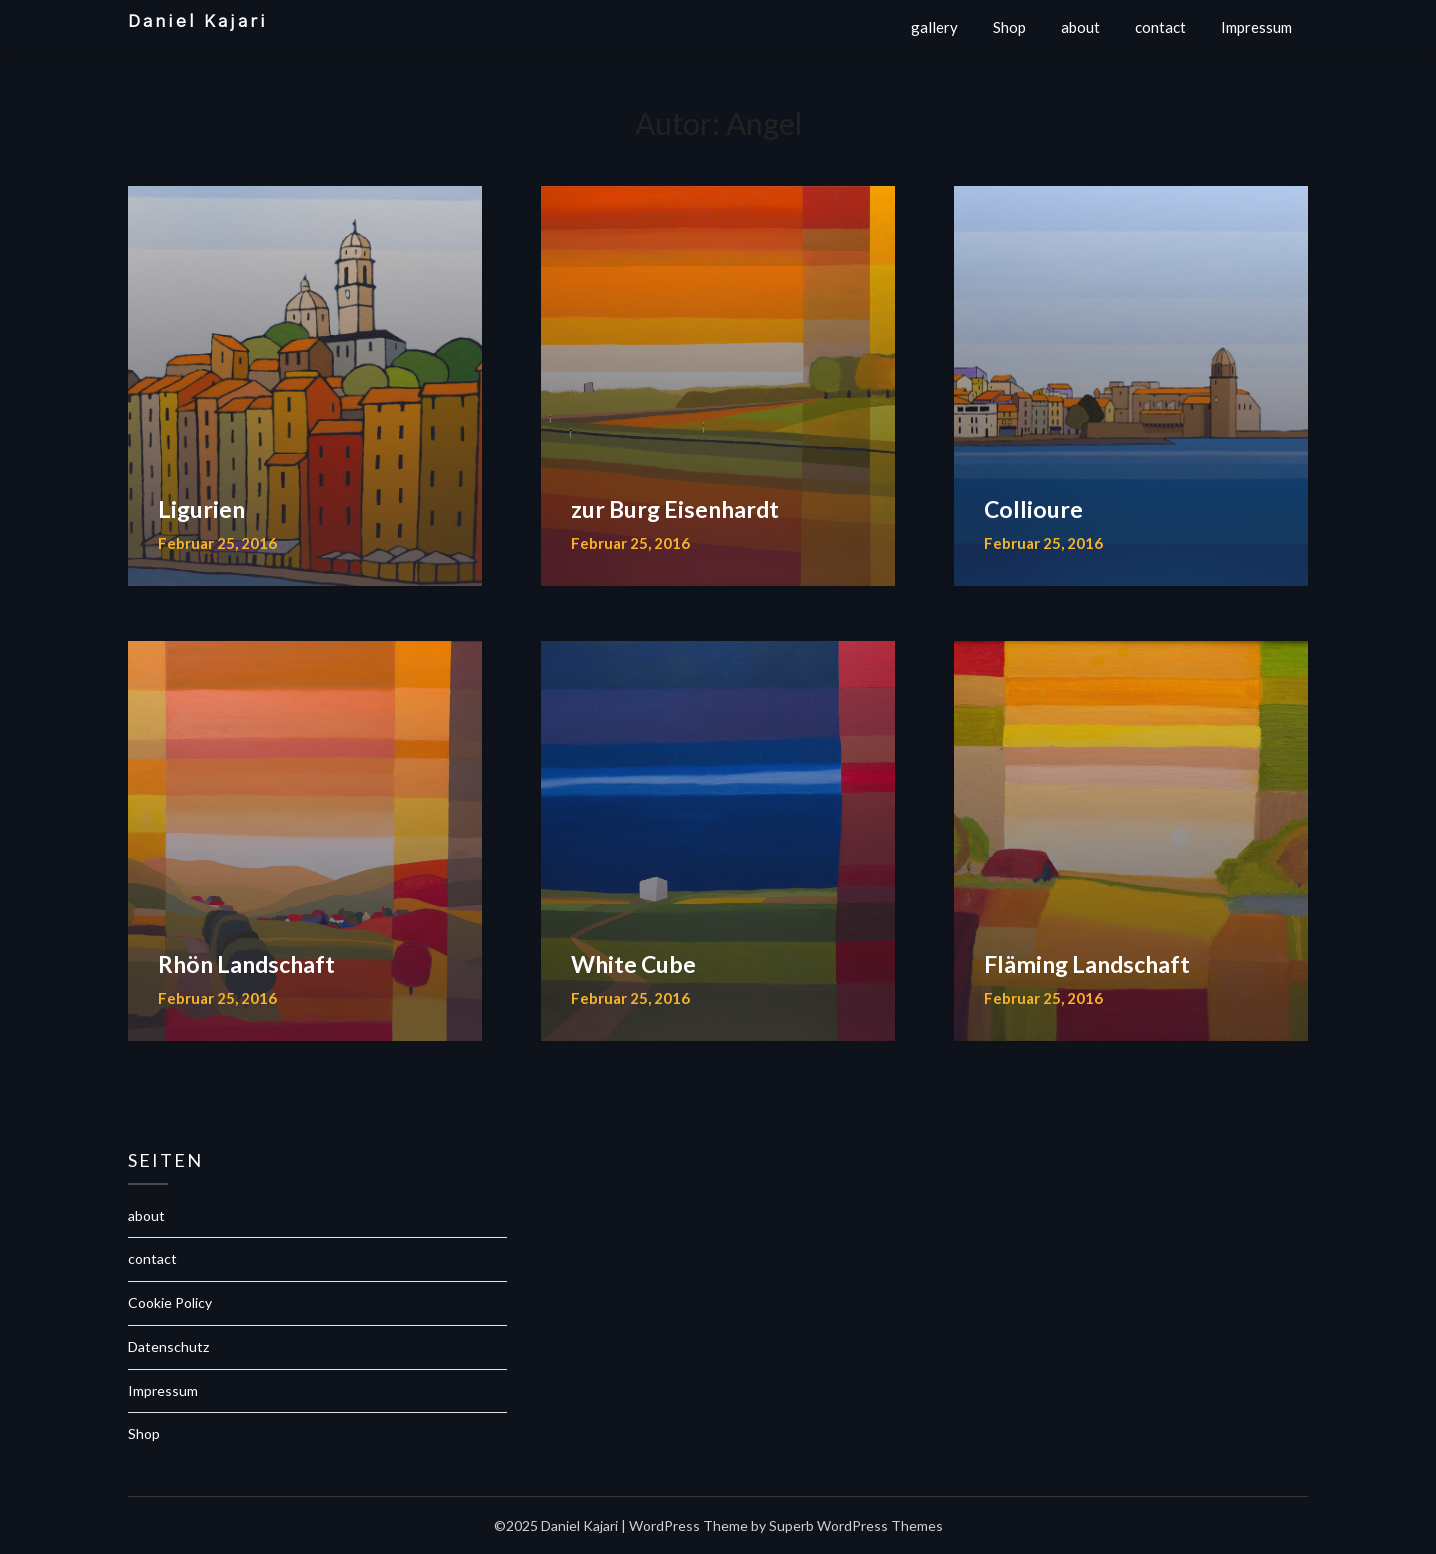 This screenshot has width=1436, height=1554. What do you see at coordinates (168, 1346) in the screenshot?
I see `Datenschutz` at bounding box center [168, 1346].